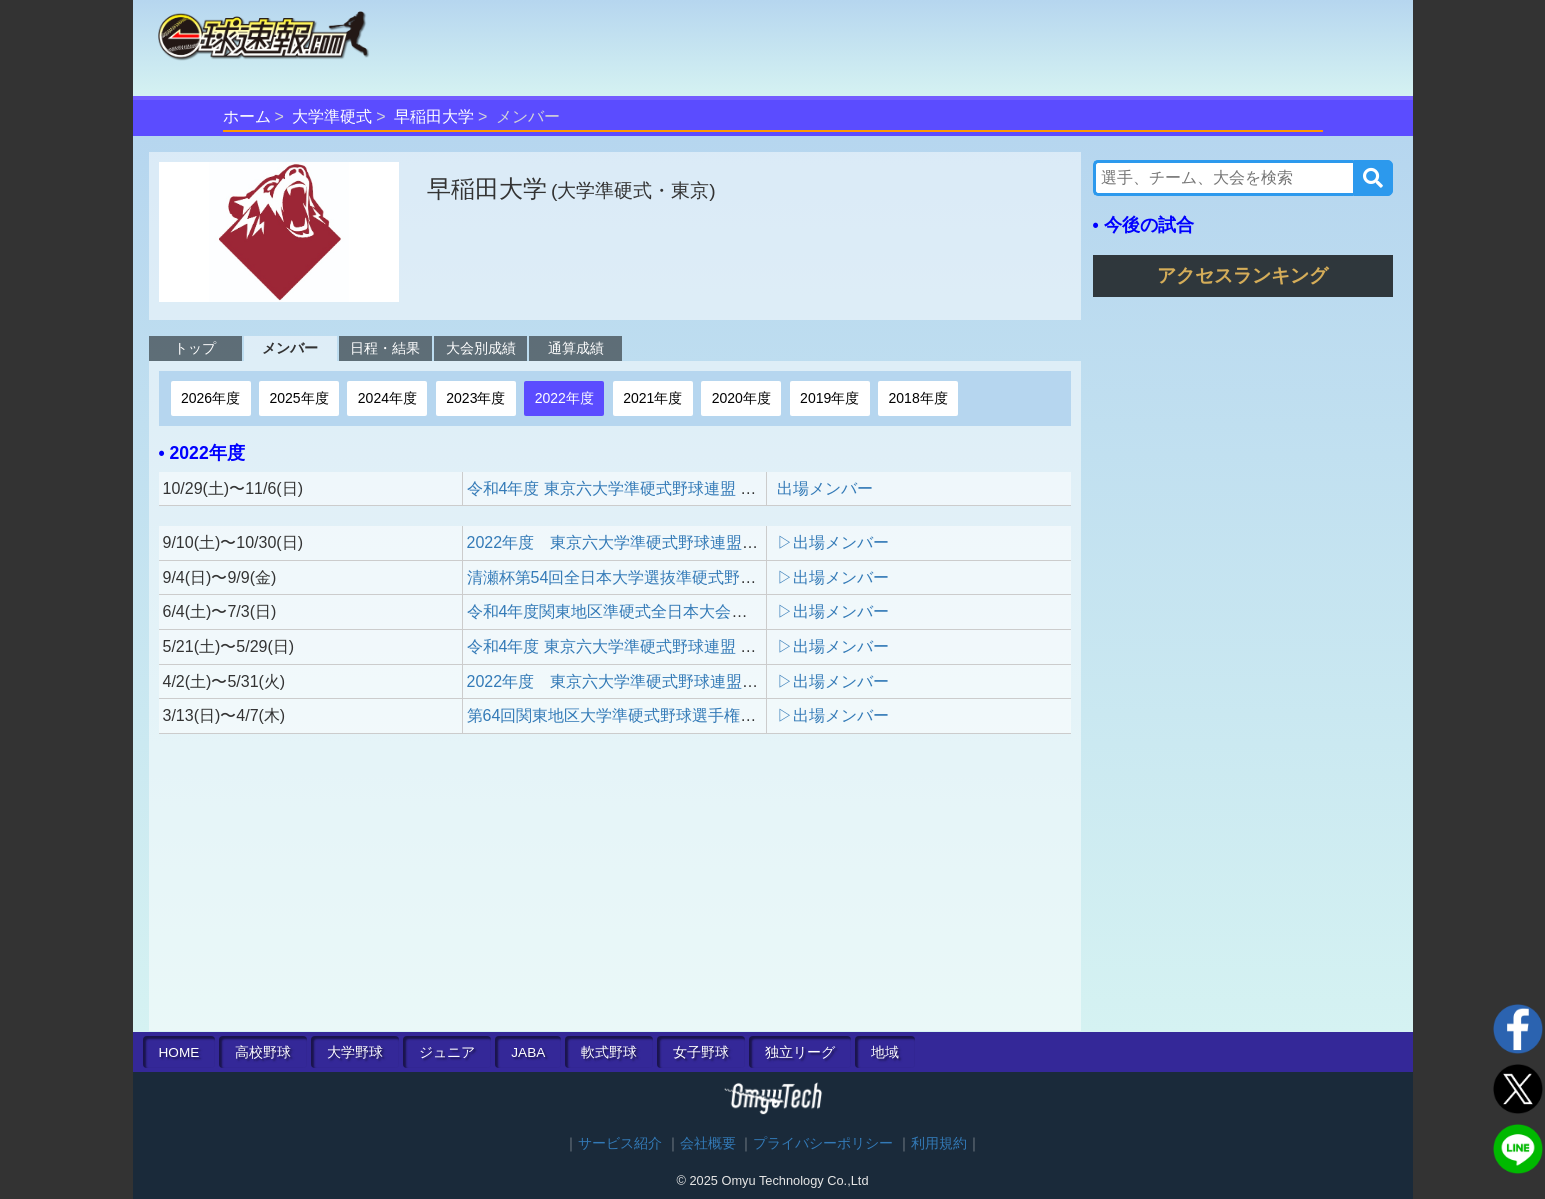  What do you see at coordinates (263, 1052) in the screenshot?
I see `高校` at bounding box center [263, 1052].